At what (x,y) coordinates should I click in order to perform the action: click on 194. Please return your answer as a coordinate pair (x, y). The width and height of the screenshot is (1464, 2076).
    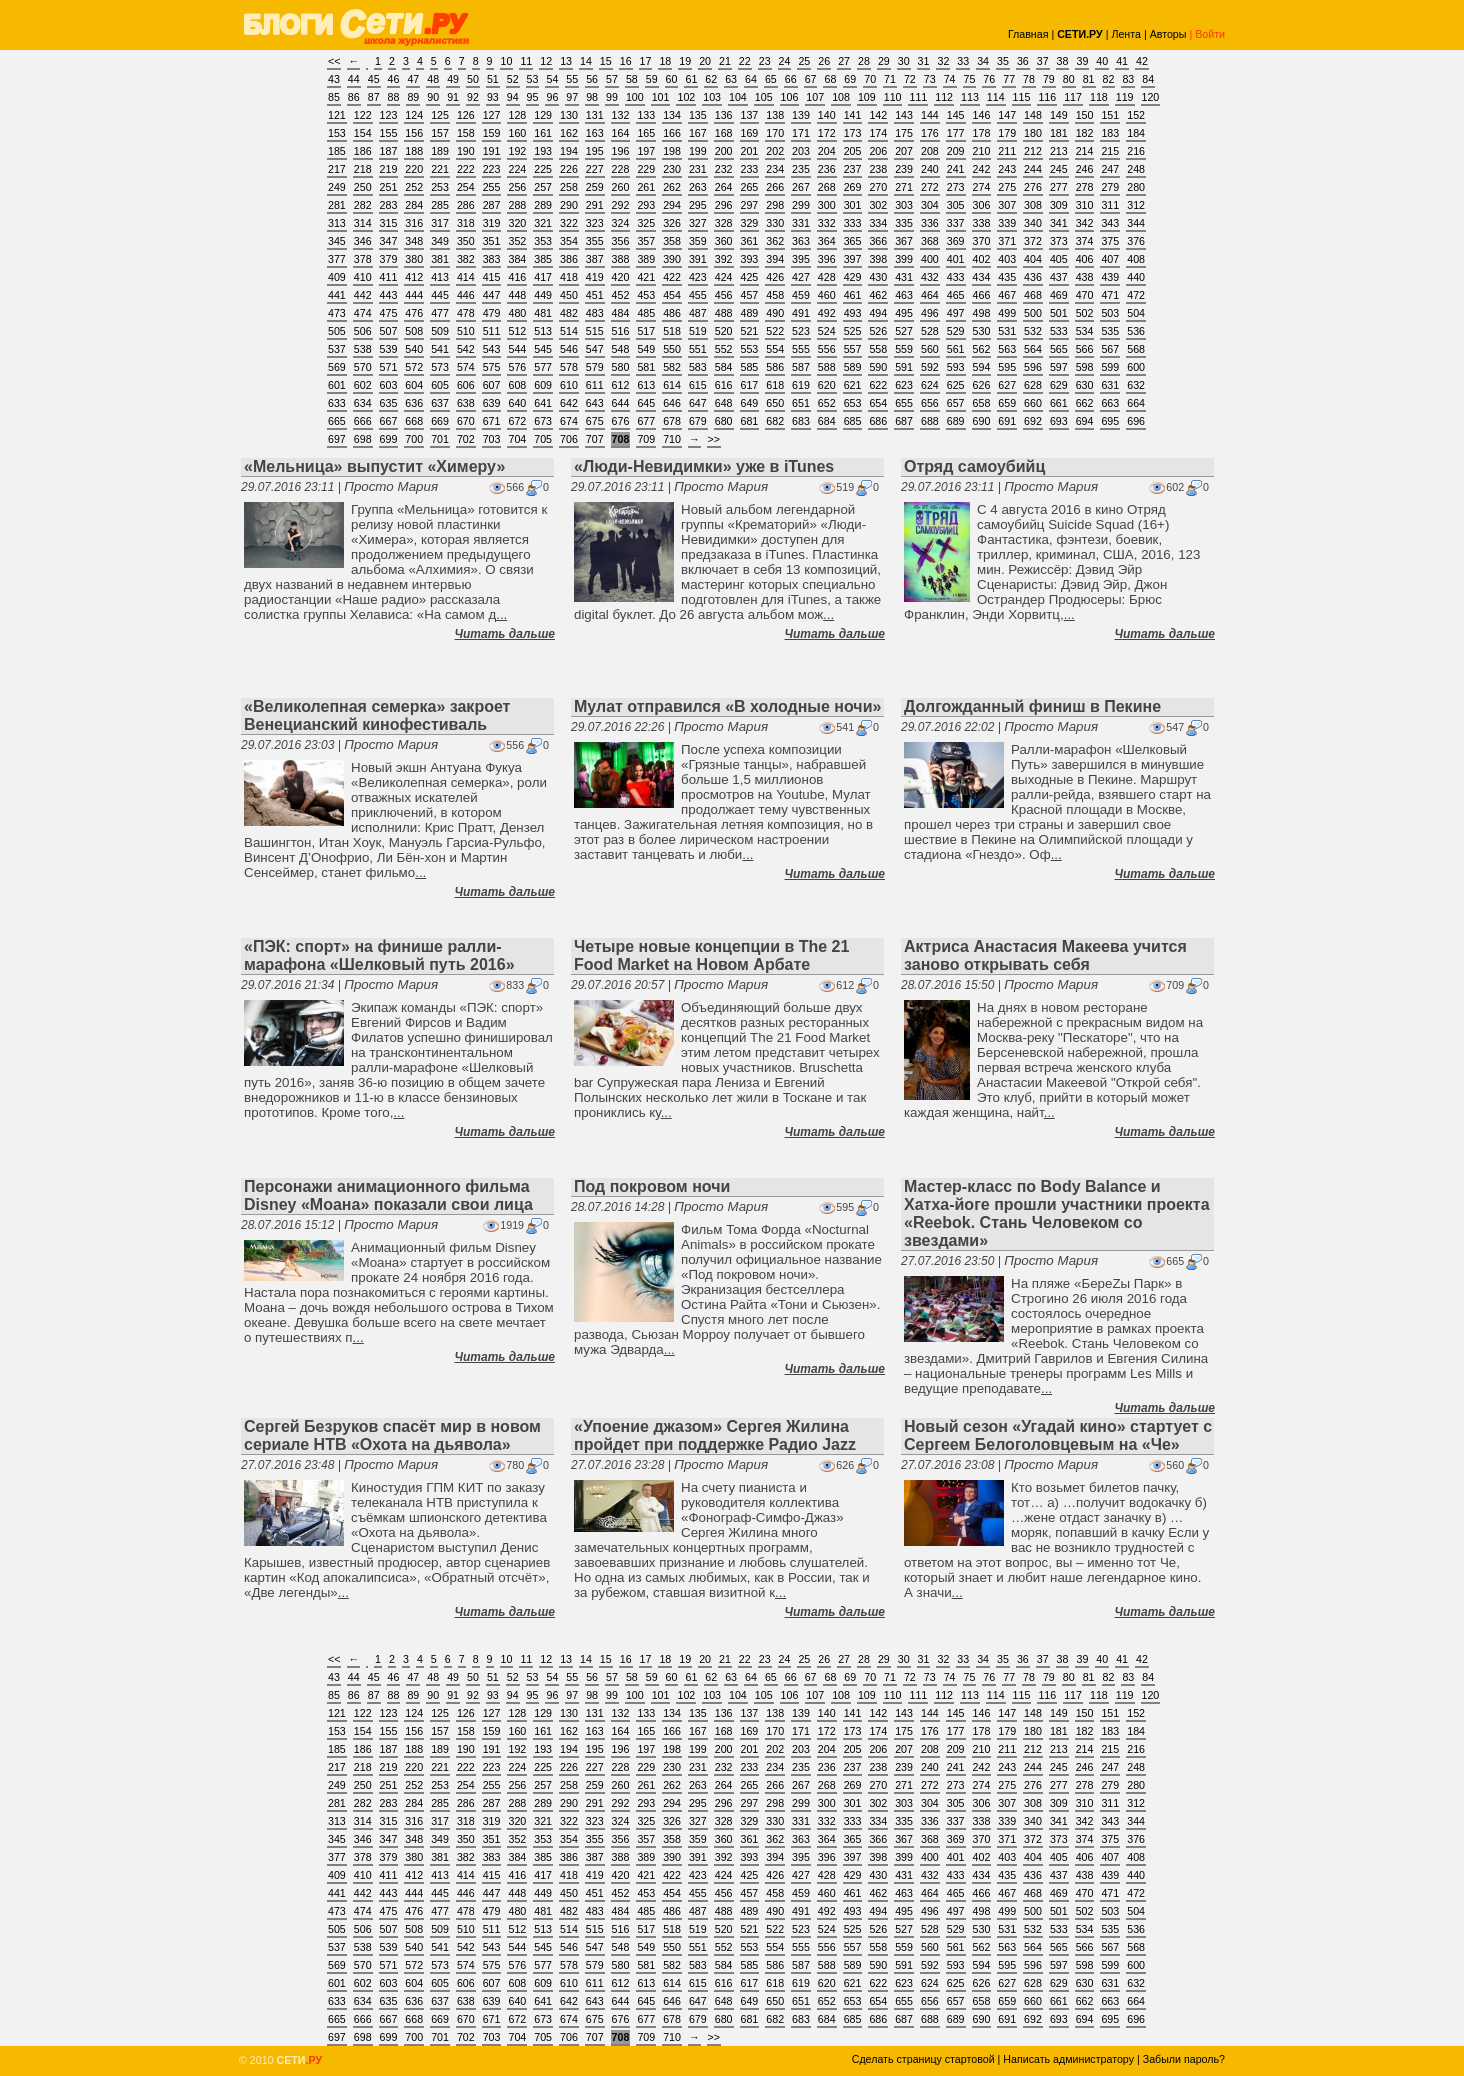
    Looking at the image, I should click on (569, 151).